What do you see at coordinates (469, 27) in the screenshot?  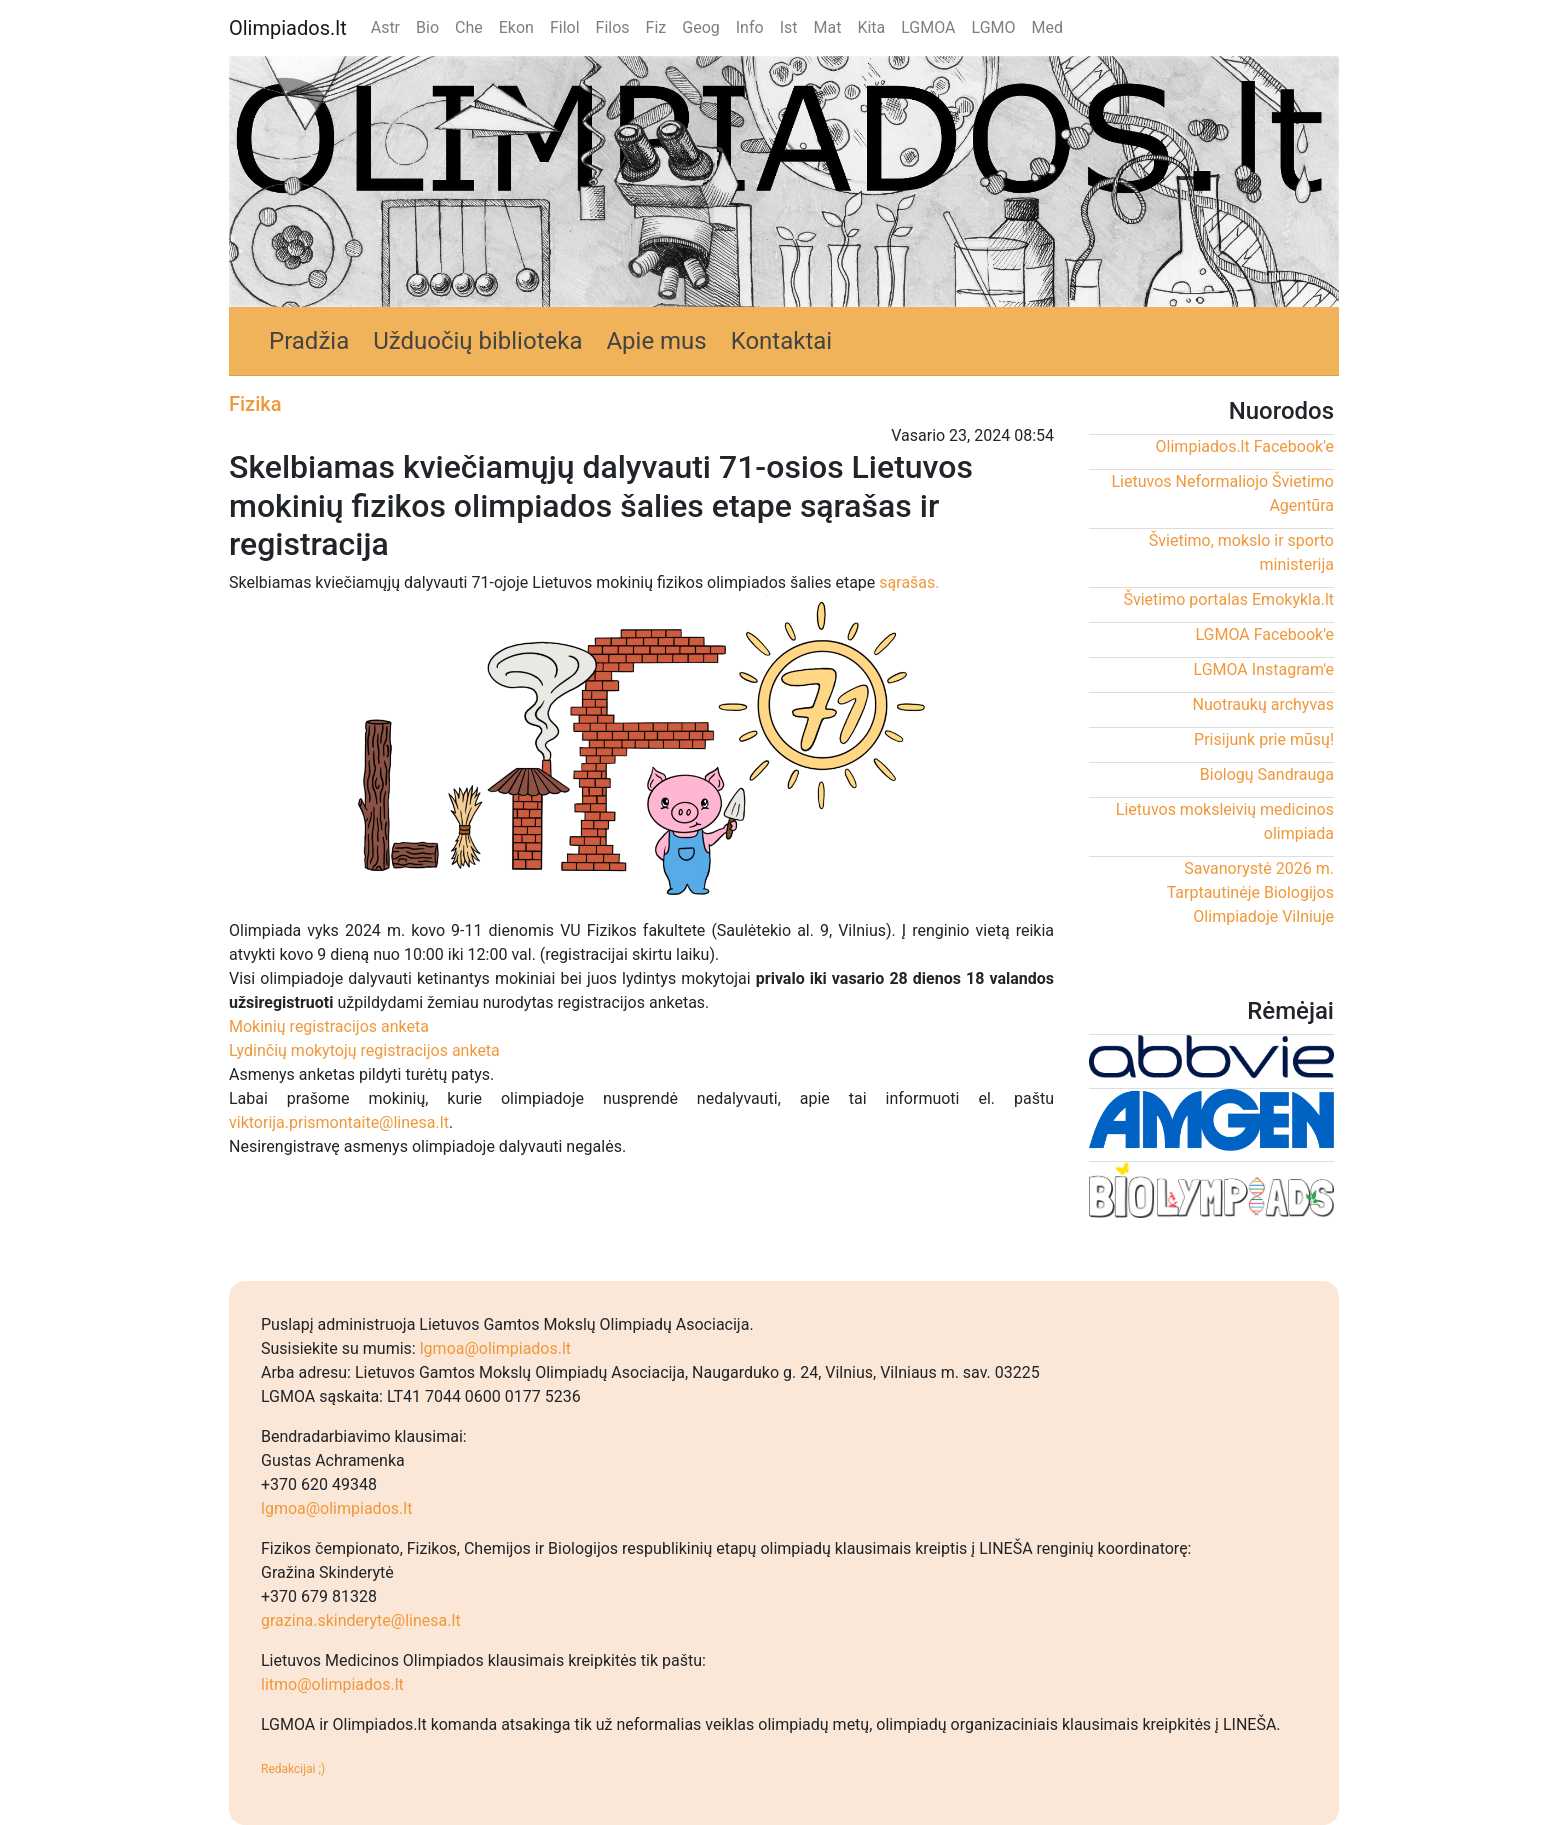 I see `Che` at bounding box center [469, 27].